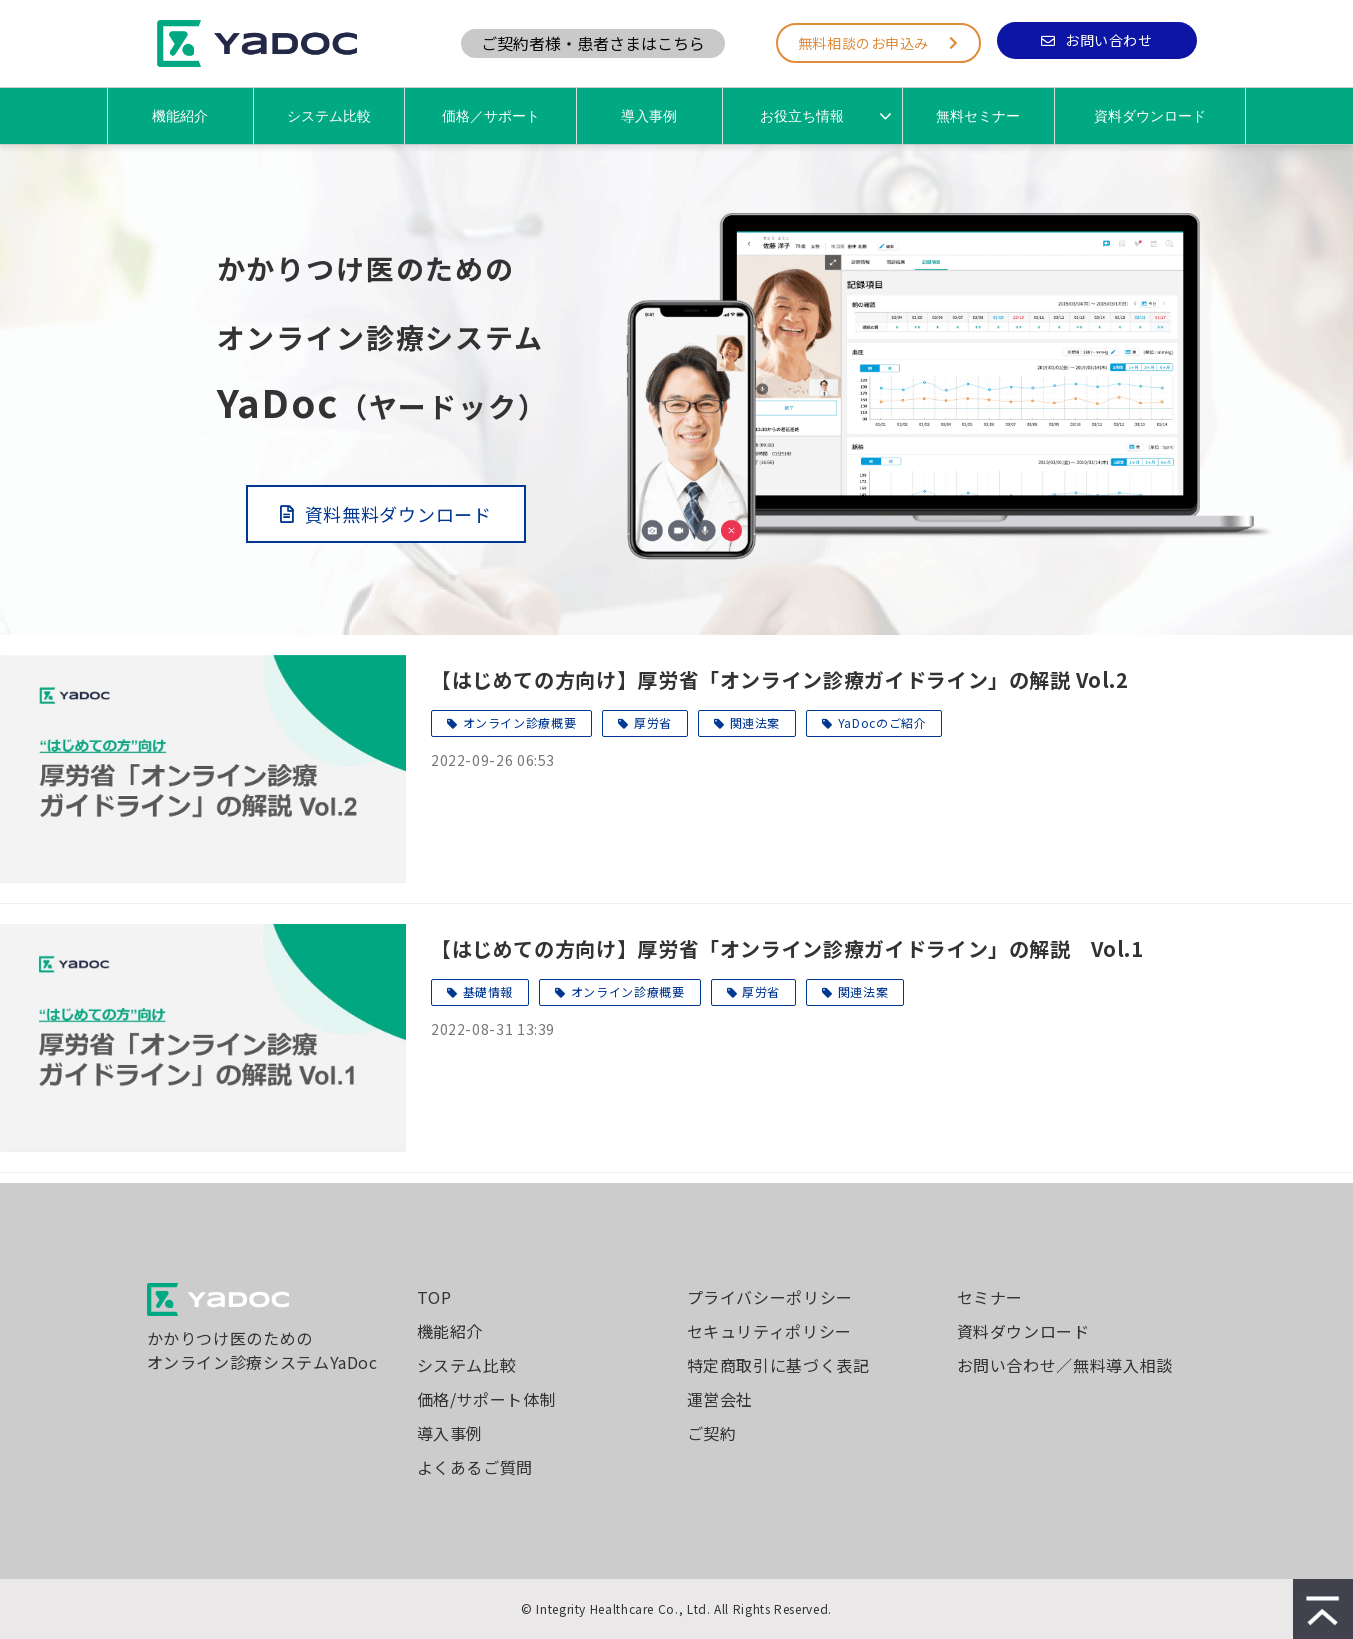  What do you see at coordinates (720, 1399) in the screenshot?
I see `運営会社` at bounding box center [720, 1399].